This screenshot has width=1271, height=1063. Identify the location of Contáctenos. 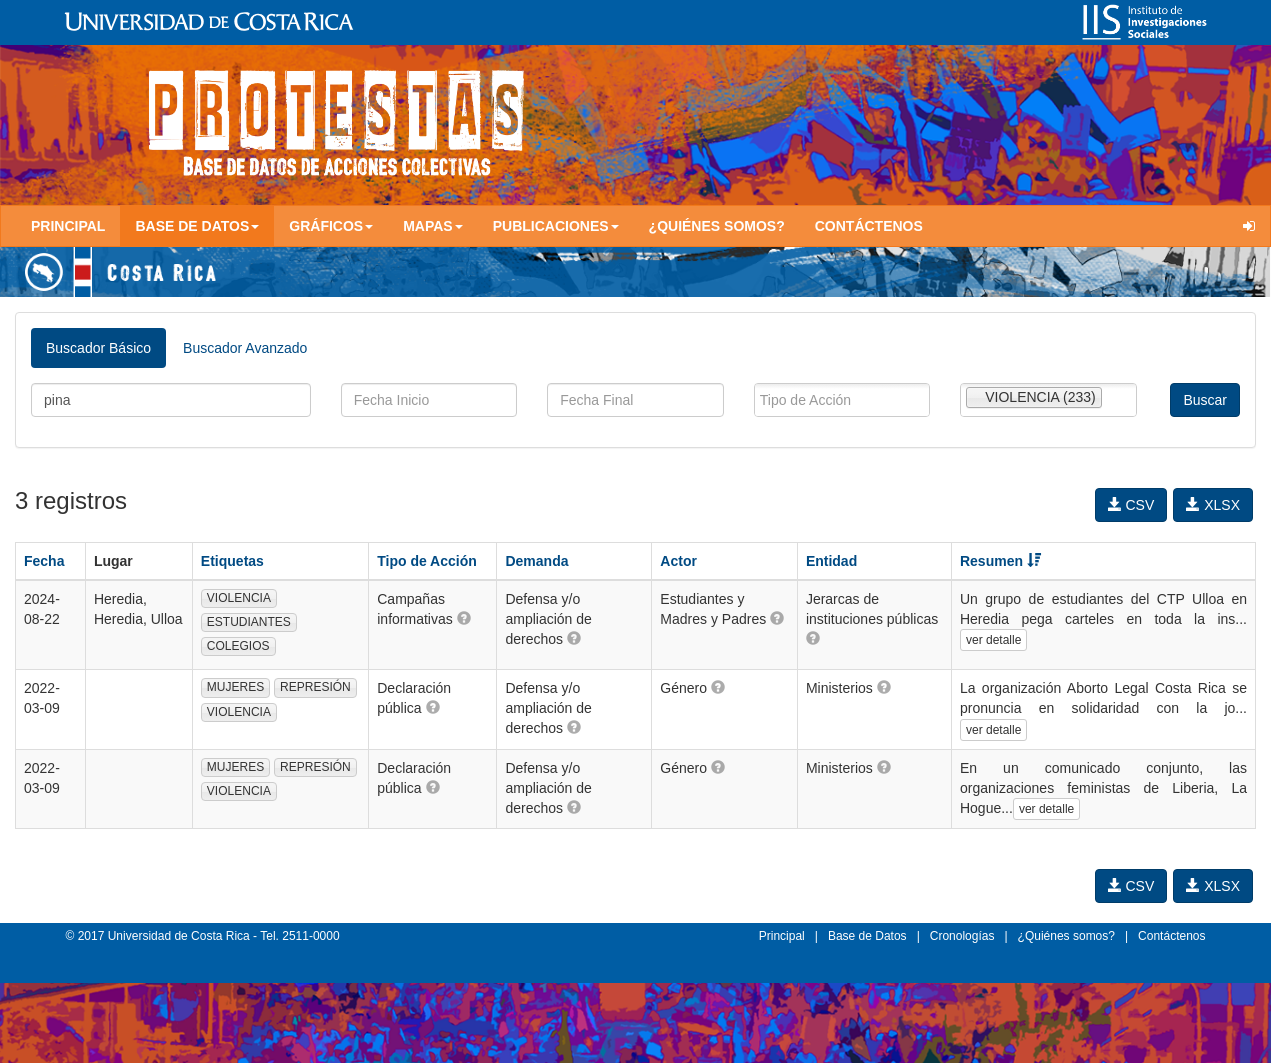
(869, 226).